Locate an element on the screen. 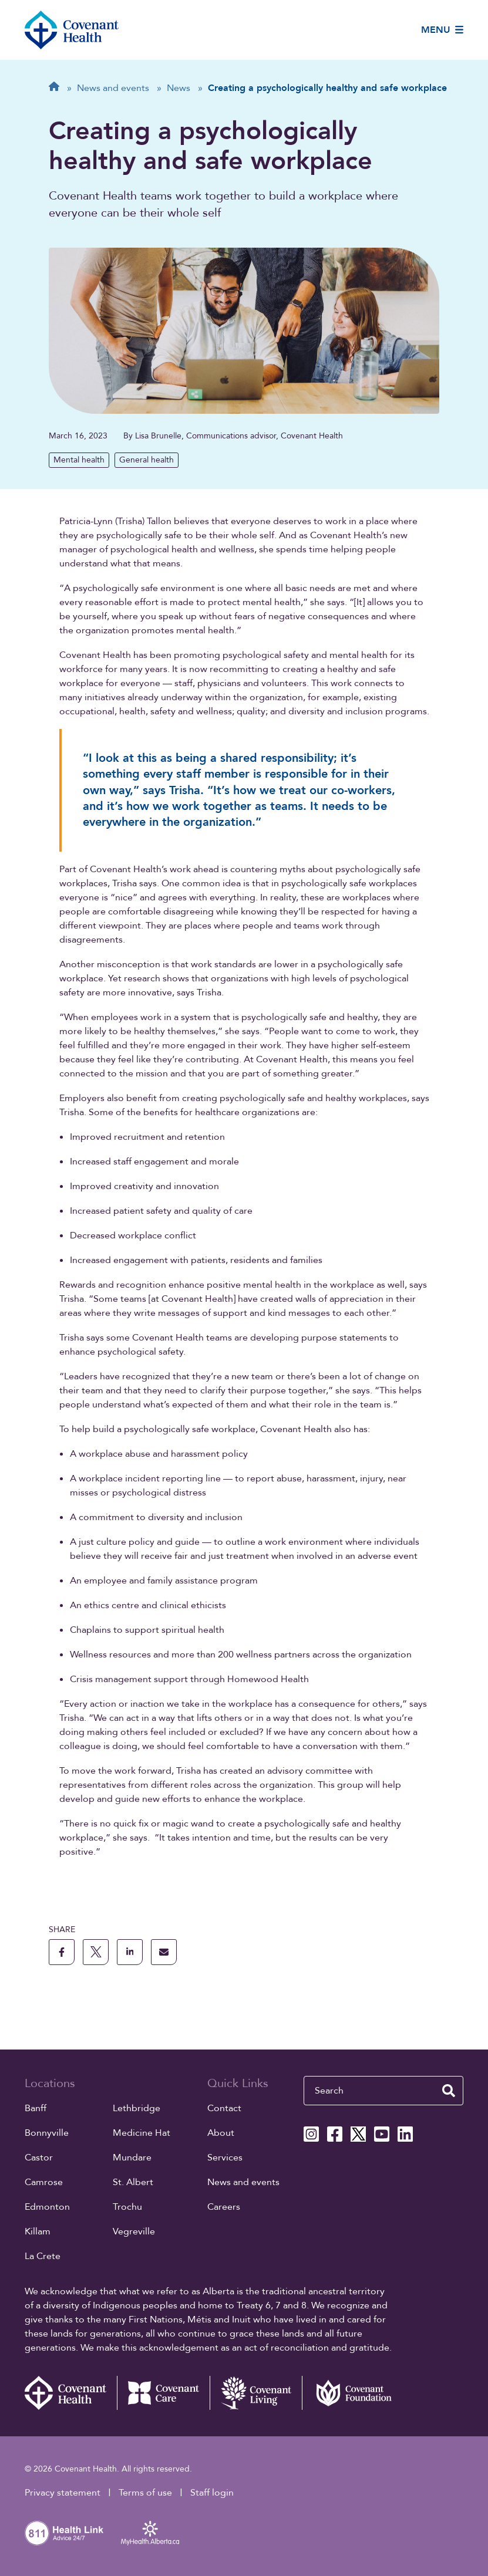 This screenshot has width=488, height=2576. Terms of use is located at coordinates (145, 2492).